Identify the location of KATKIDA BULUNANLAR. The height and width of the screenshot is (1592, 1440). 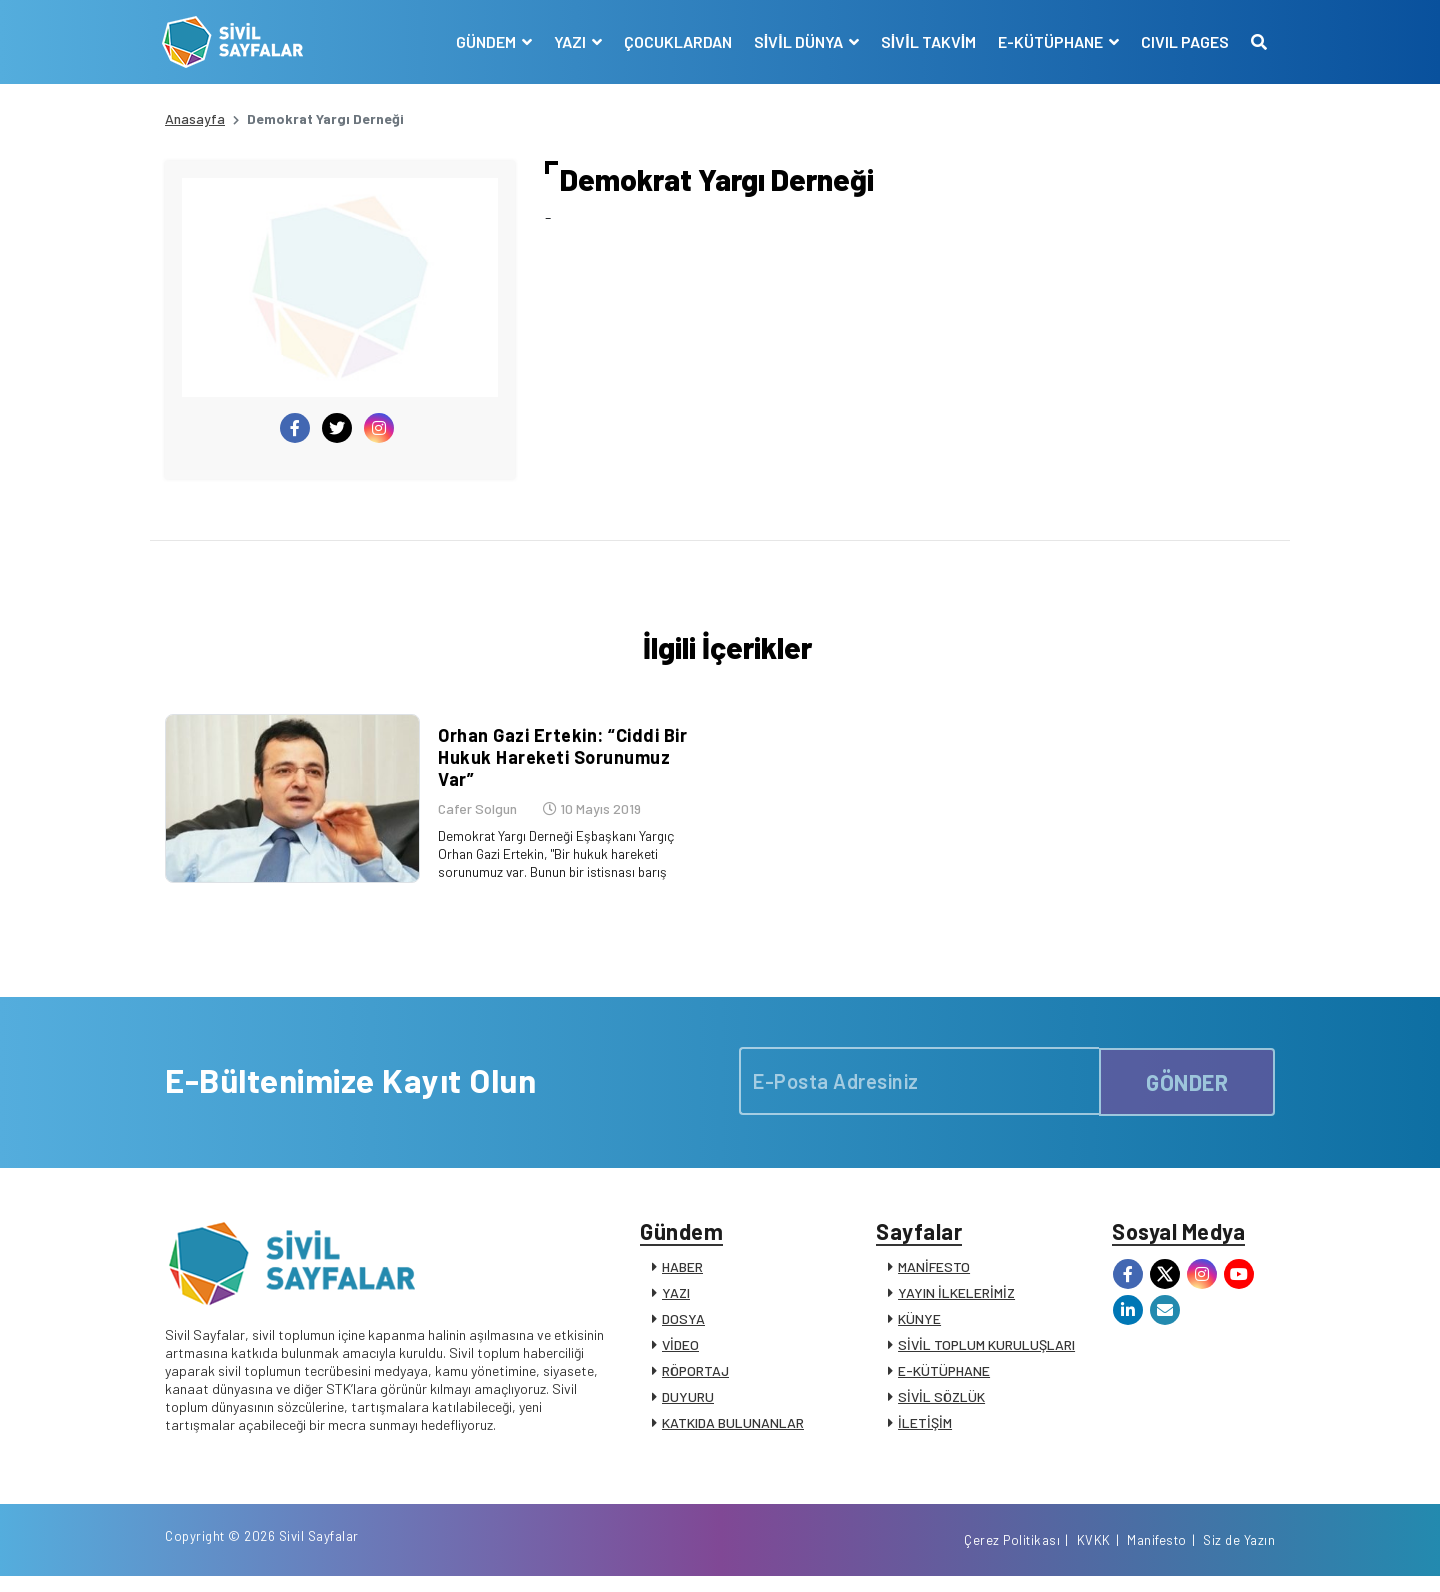
(733, 1432).